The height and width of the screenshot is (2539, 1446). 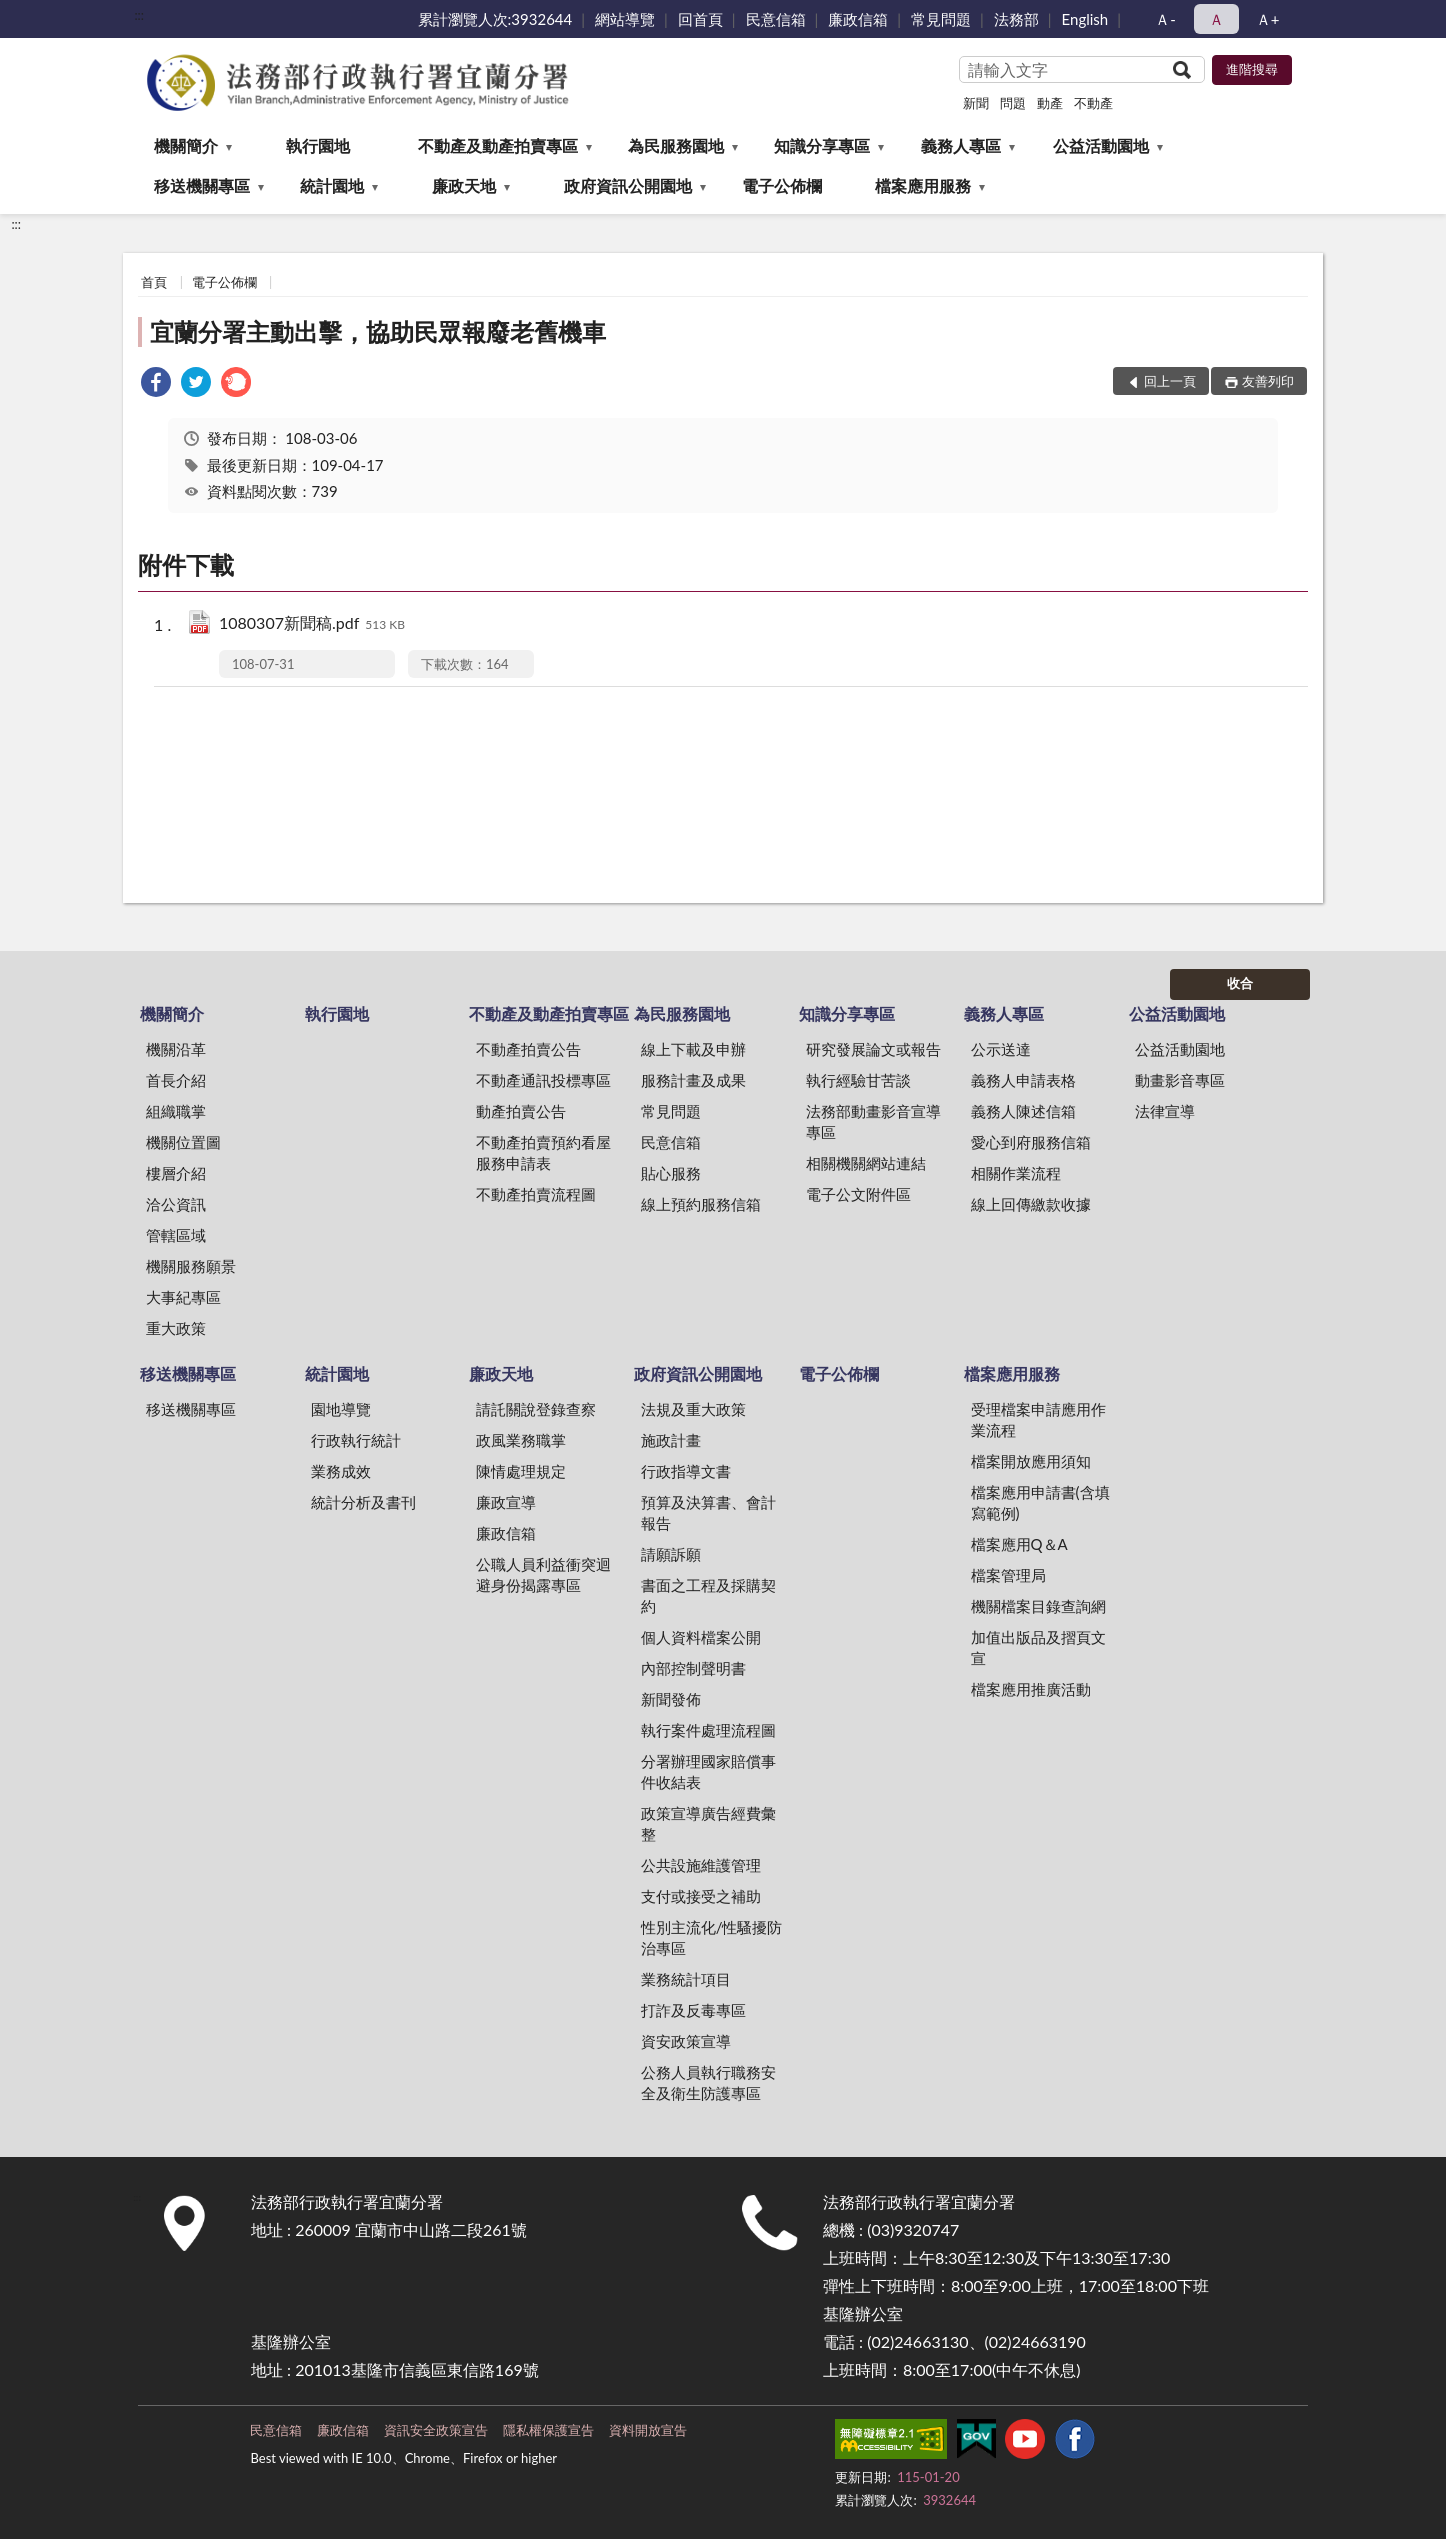 I want to click on 檔案應用申請書(含填寫範例), so click(x=1040, y=1502).